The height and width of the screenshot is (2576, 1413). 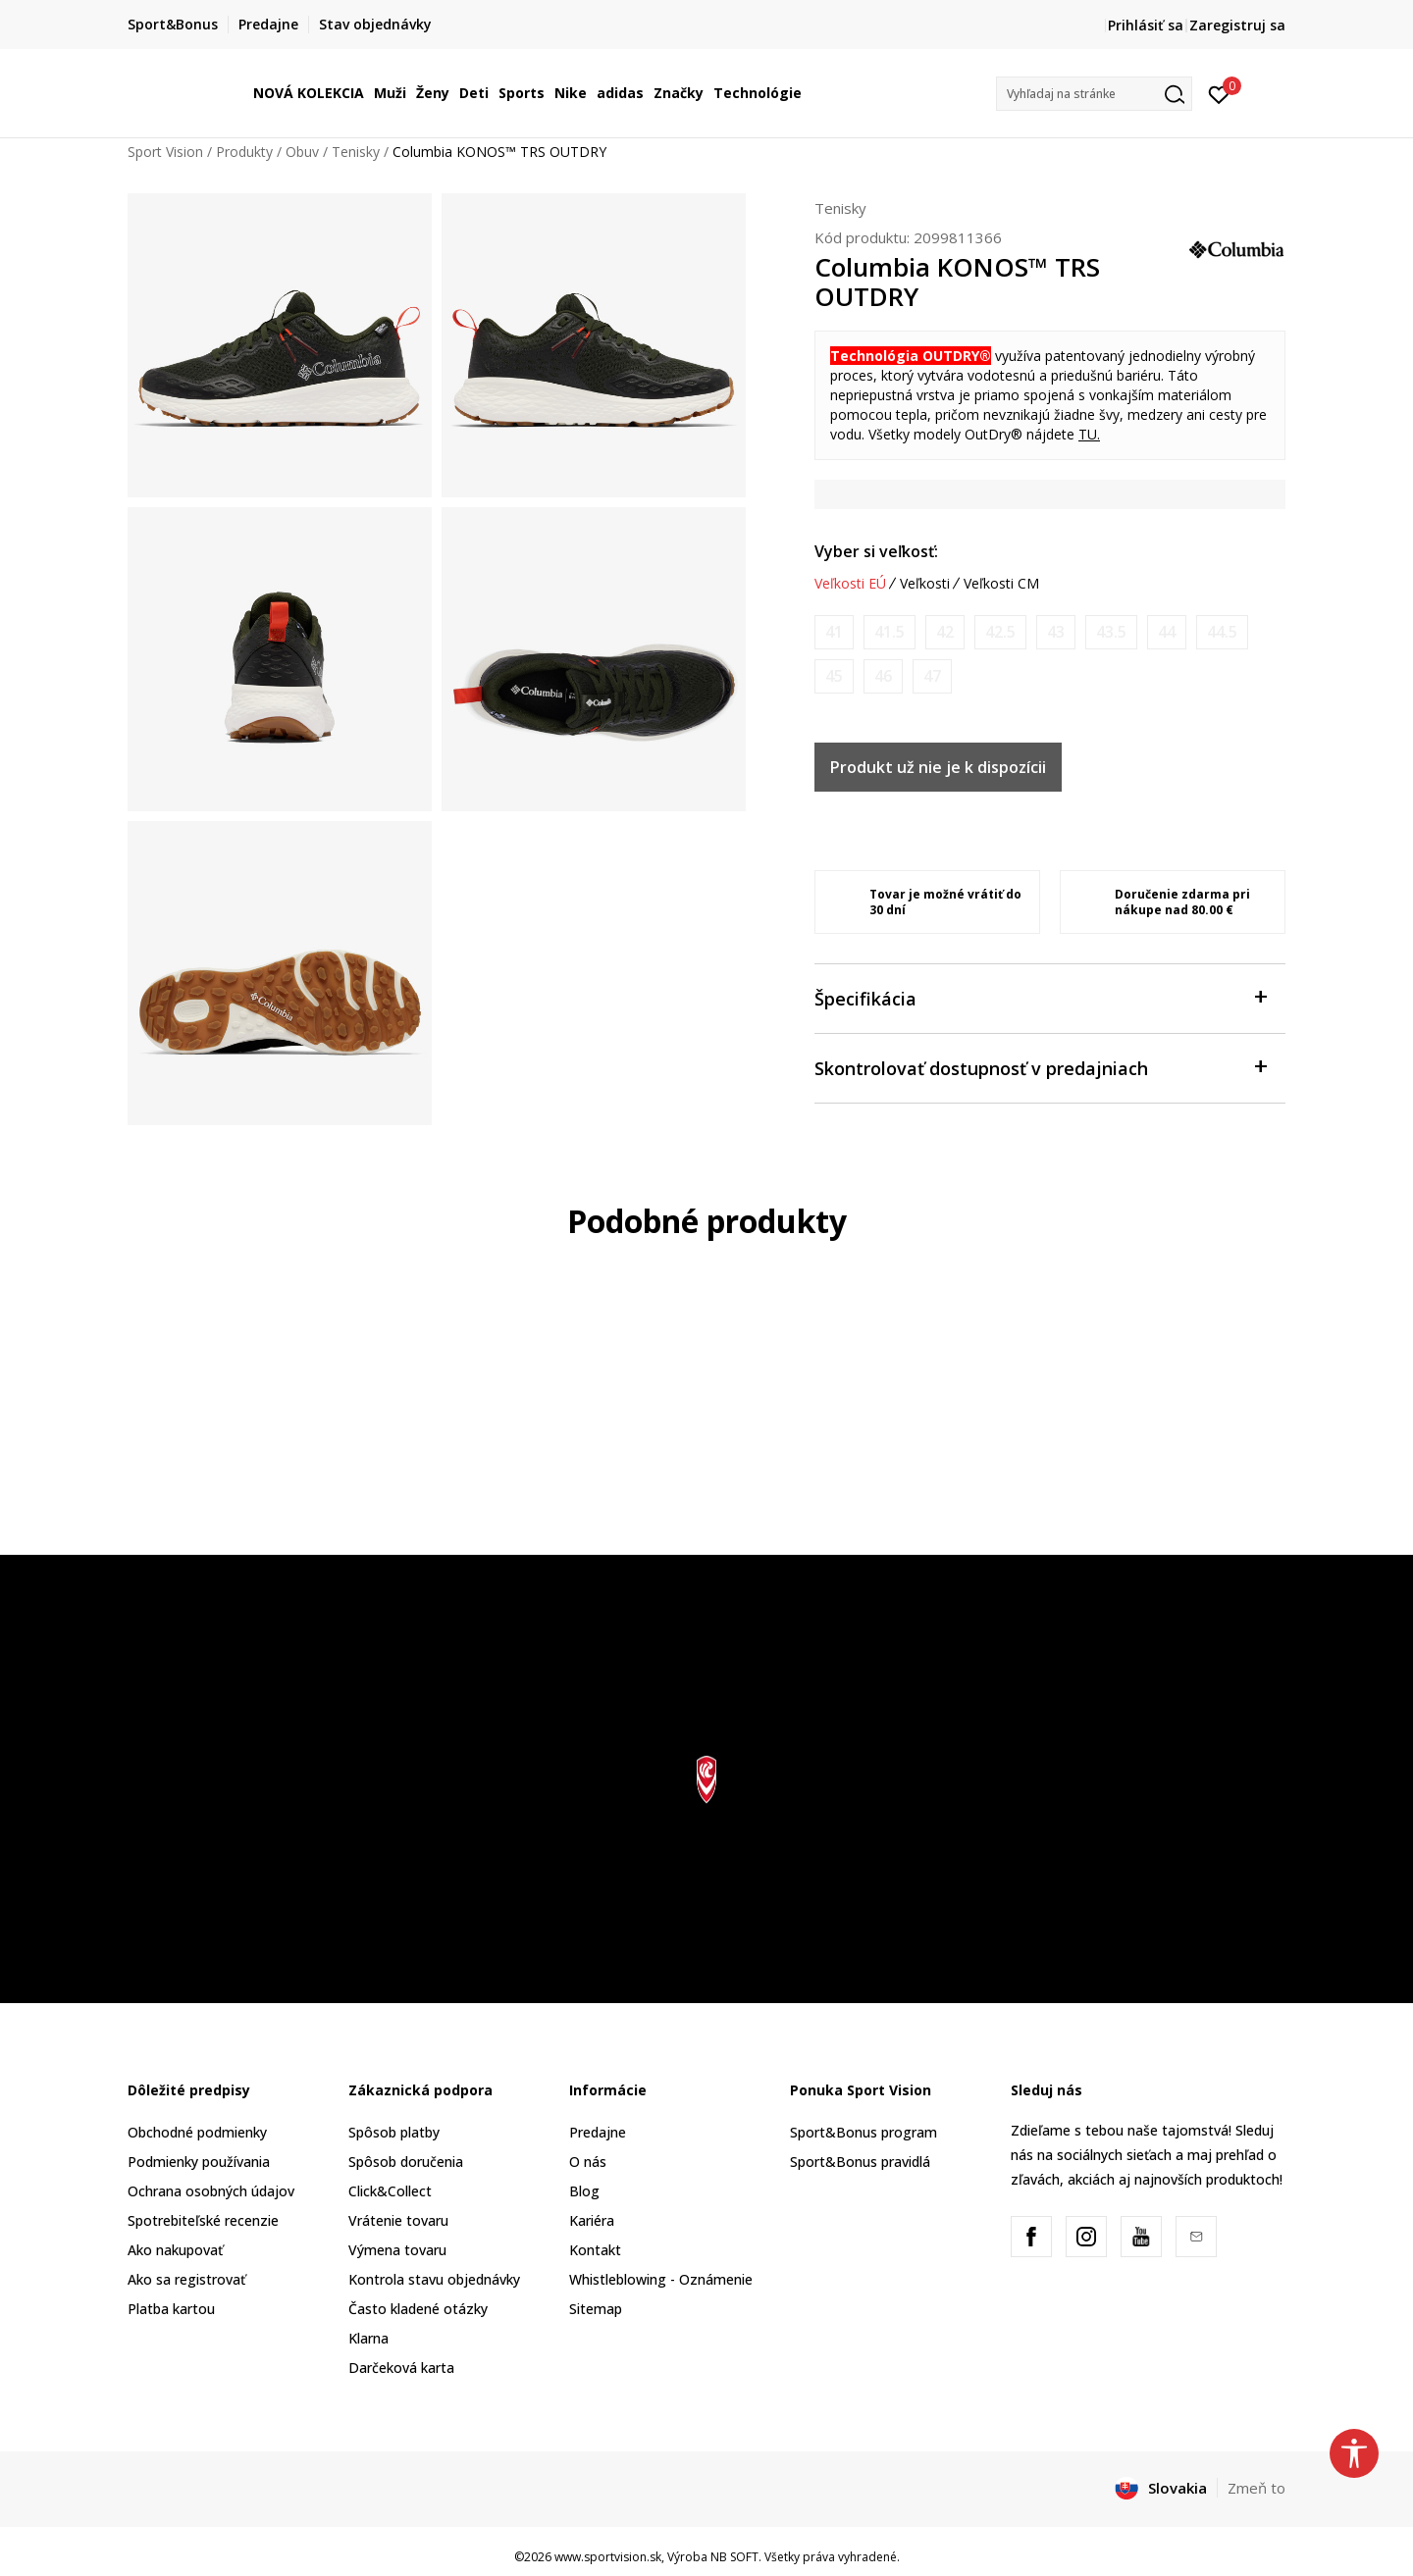 What do you see at coordinates (171, 2308) in the screenshot?
I see `Platba kartou` at bounding box center [171, 2308].